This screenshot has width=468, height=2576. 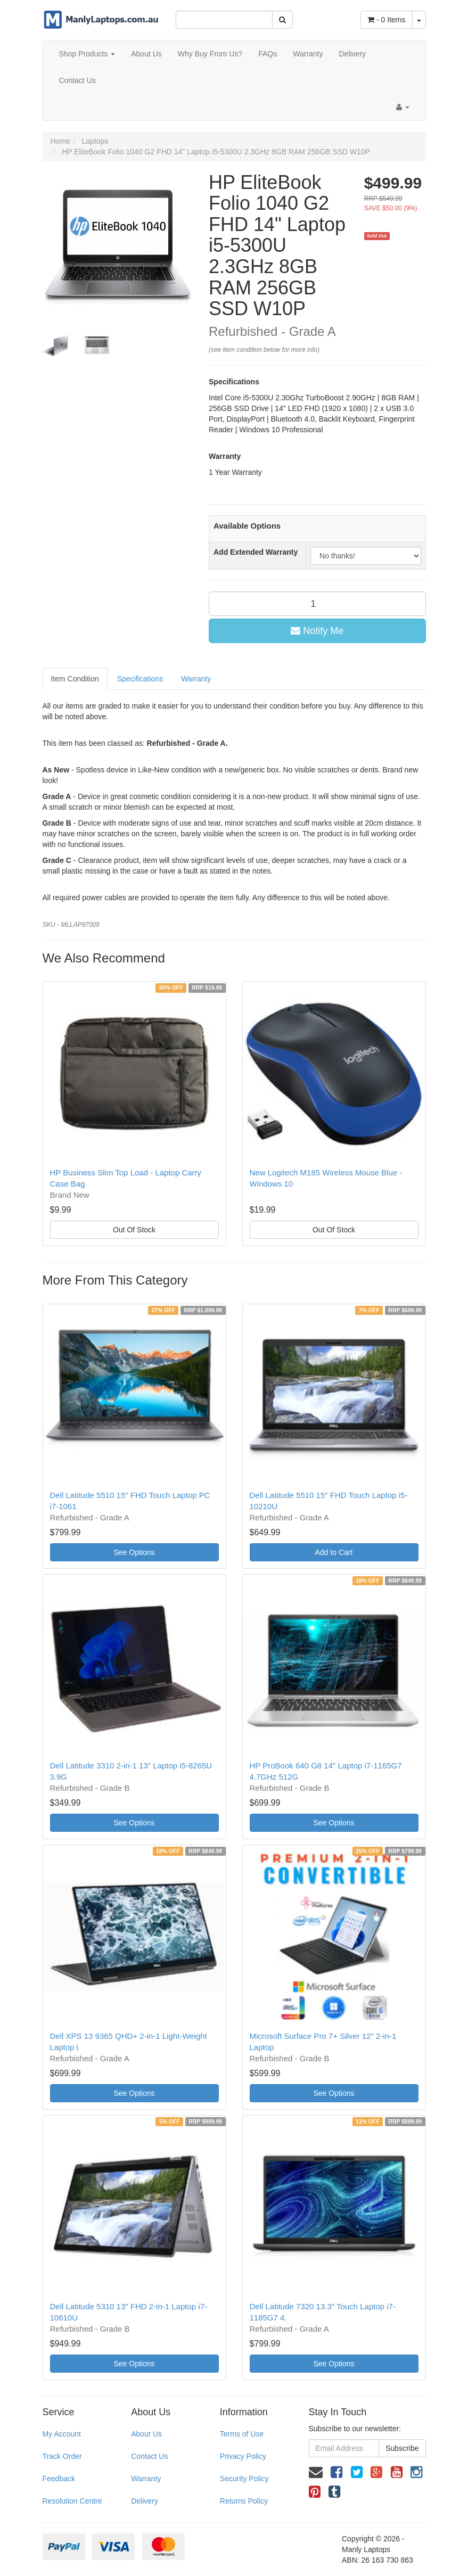 What do you see at coordinates (344, 2448) in the screenshot?
I see `[Email Address]` at bounding box center [344, 2448].